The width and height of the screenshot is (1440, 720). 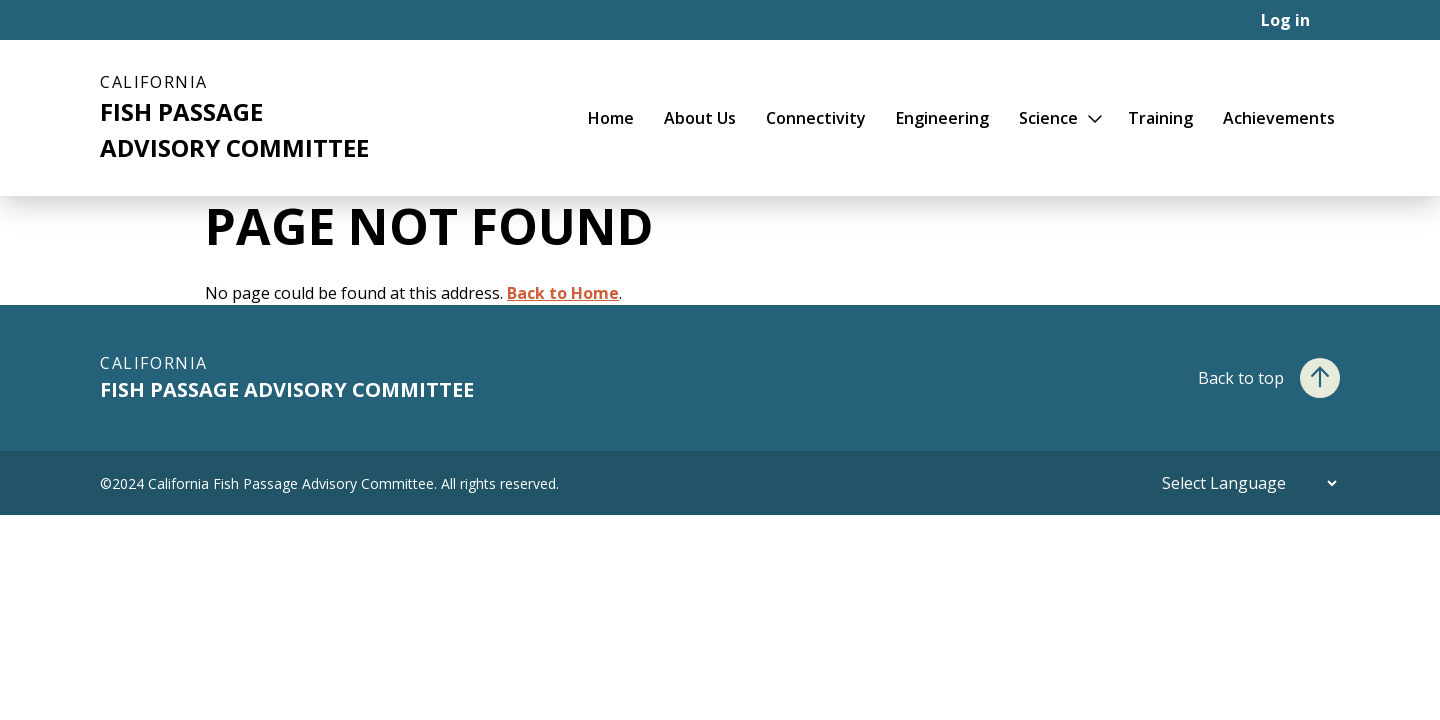 I want to click on Home, so click(x=611, y=118).